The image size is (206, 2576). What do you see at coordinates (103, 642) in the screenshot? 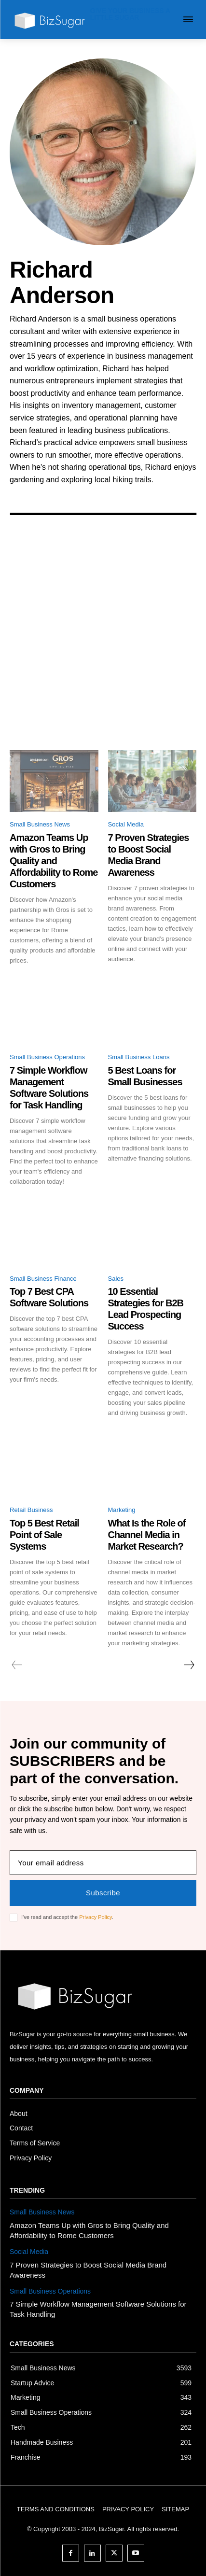
I see `[Advertisement]` at bounding box center [103, 642].